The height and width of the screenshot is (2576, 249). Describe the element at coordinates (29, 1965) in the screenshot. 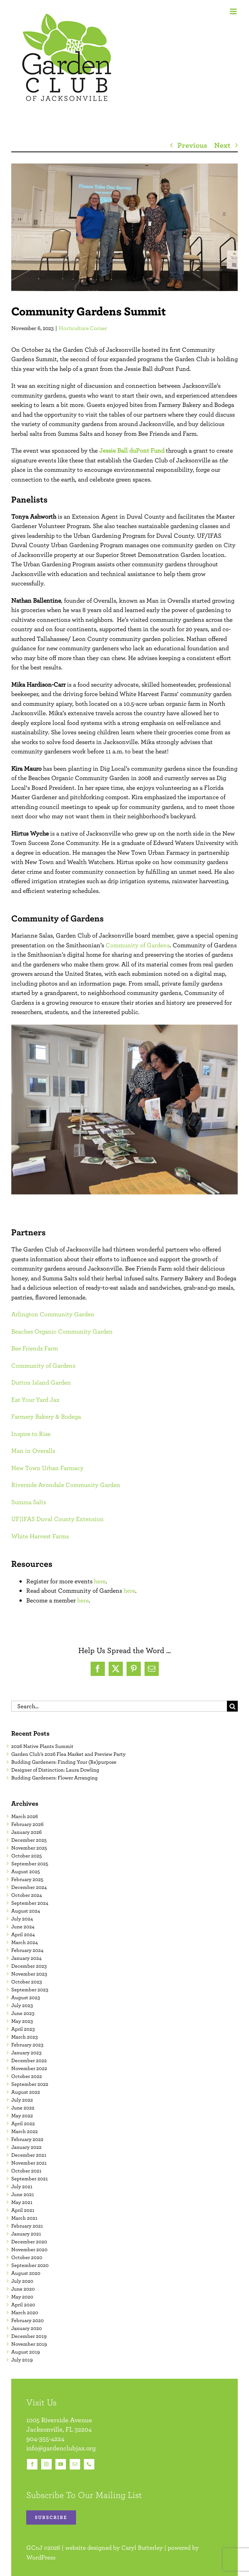

I see `December 2023` at that location.